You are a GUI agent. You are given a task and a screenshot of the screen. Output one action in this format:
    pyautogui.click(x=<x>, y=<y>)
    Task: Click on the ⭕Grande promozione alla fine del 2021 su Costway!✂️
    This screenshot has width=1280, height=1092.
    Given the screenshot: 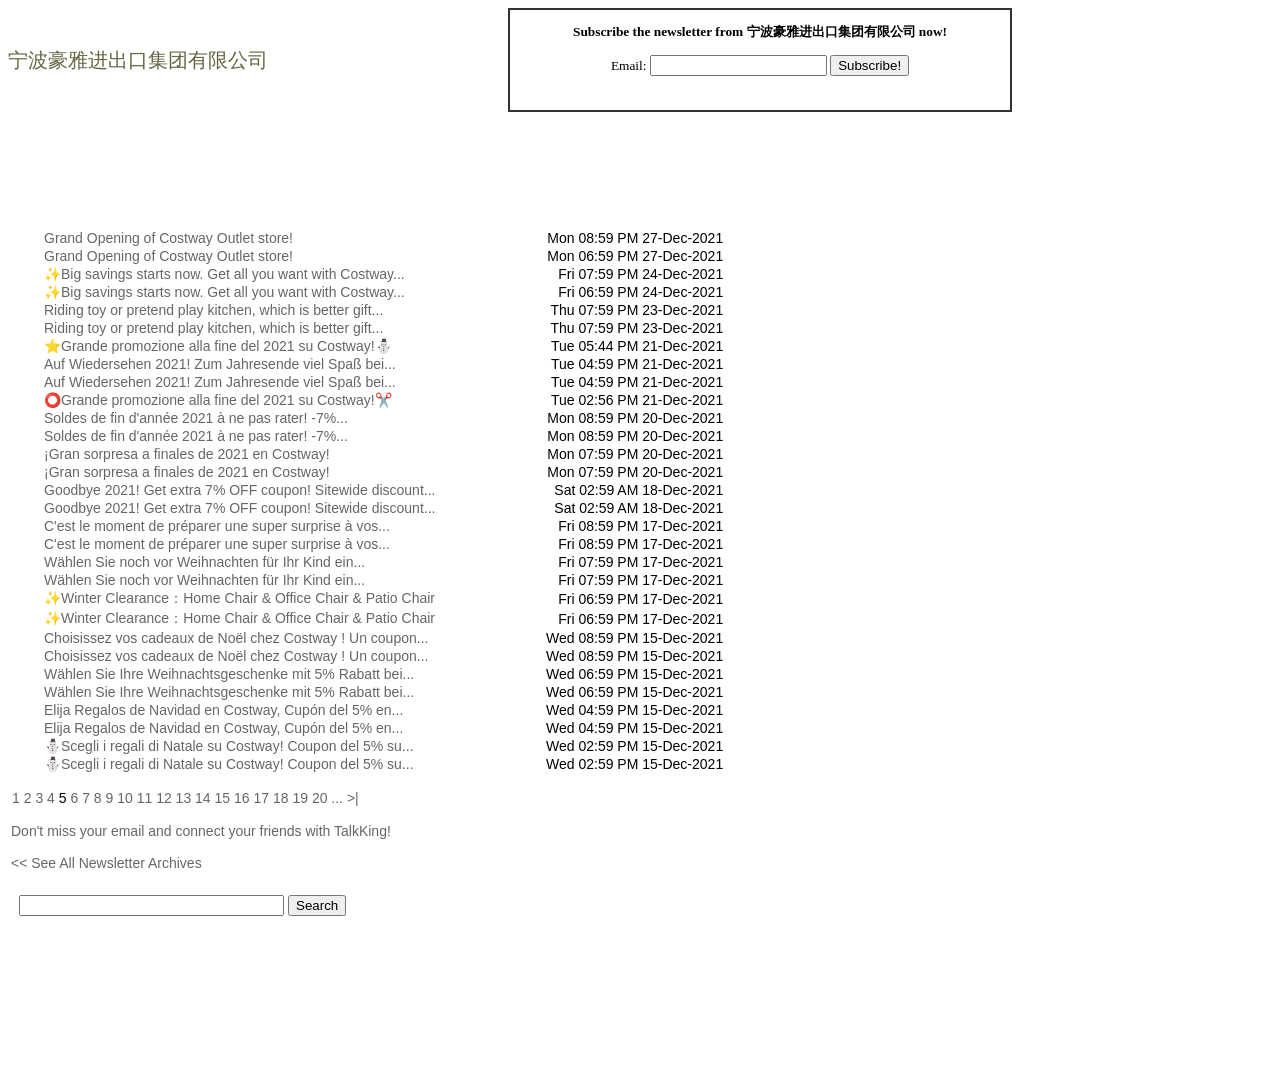 What is the action you would take?
    pyautogui.click(x=218, y=400)
    